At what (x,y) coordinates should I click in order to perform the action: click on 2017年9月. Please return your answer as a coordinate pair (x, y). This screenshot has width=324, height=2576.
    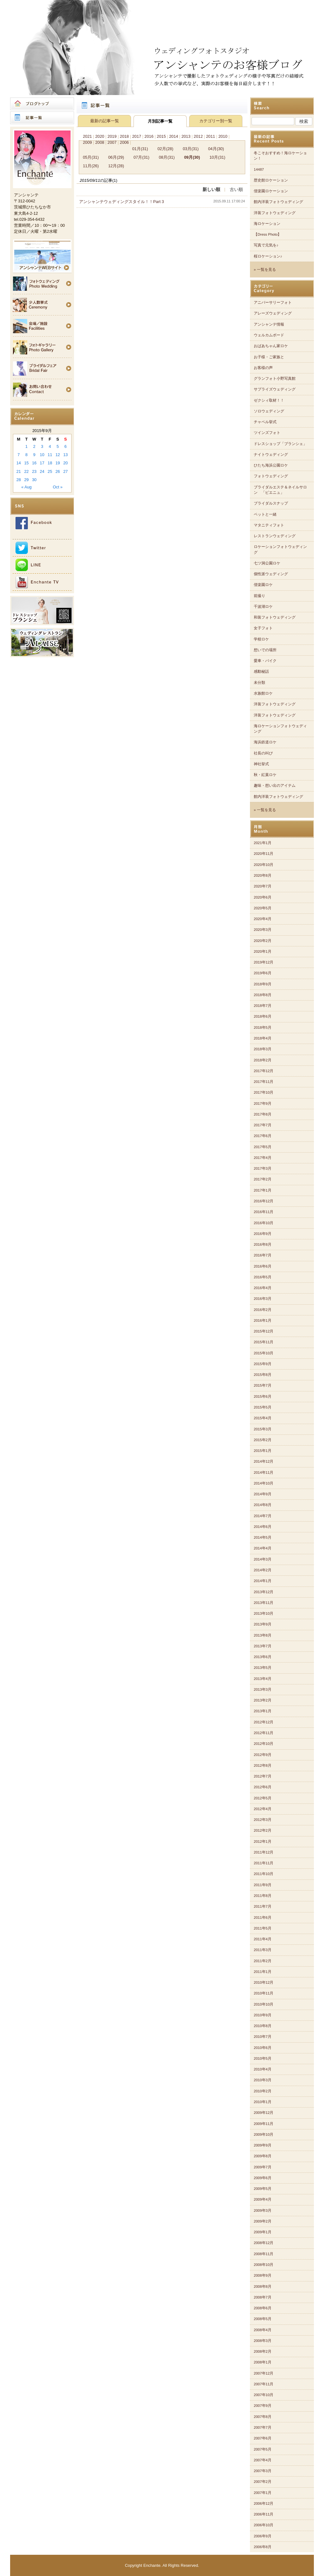
    Looking at the image, I should click on (262, 1103).